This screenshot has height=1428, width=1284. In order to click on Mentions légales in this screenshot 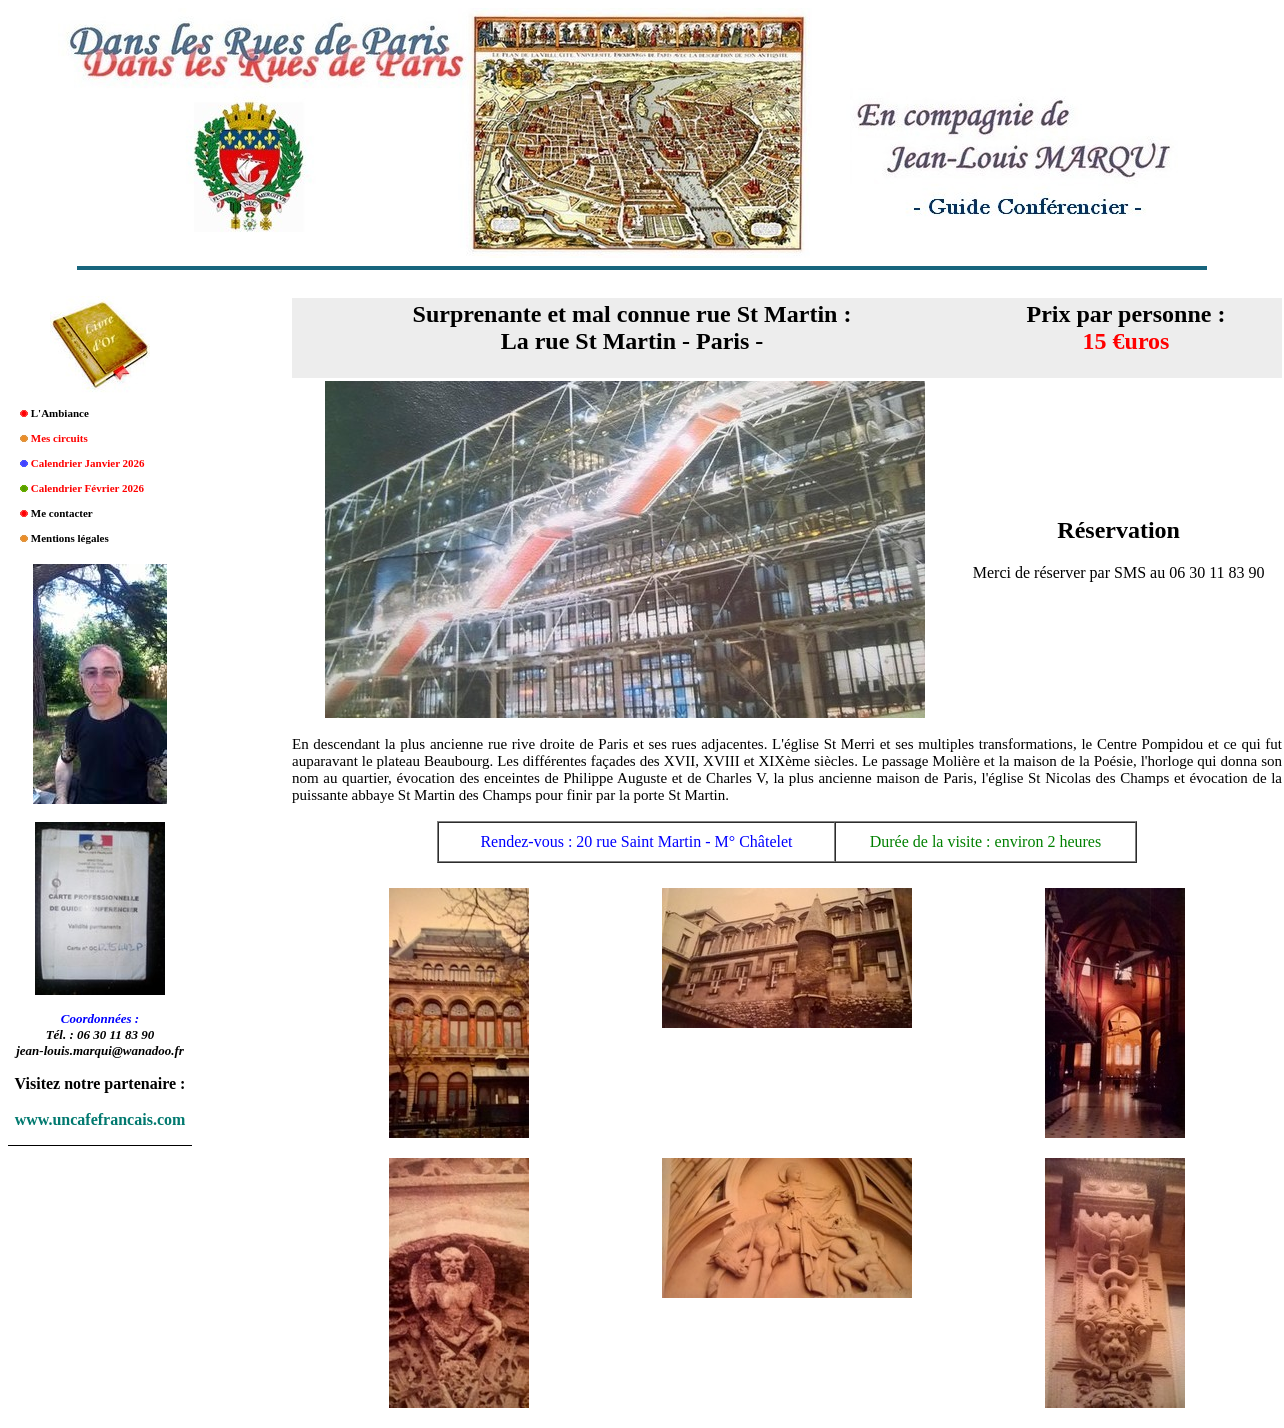, I will do `click(70, 538)`.